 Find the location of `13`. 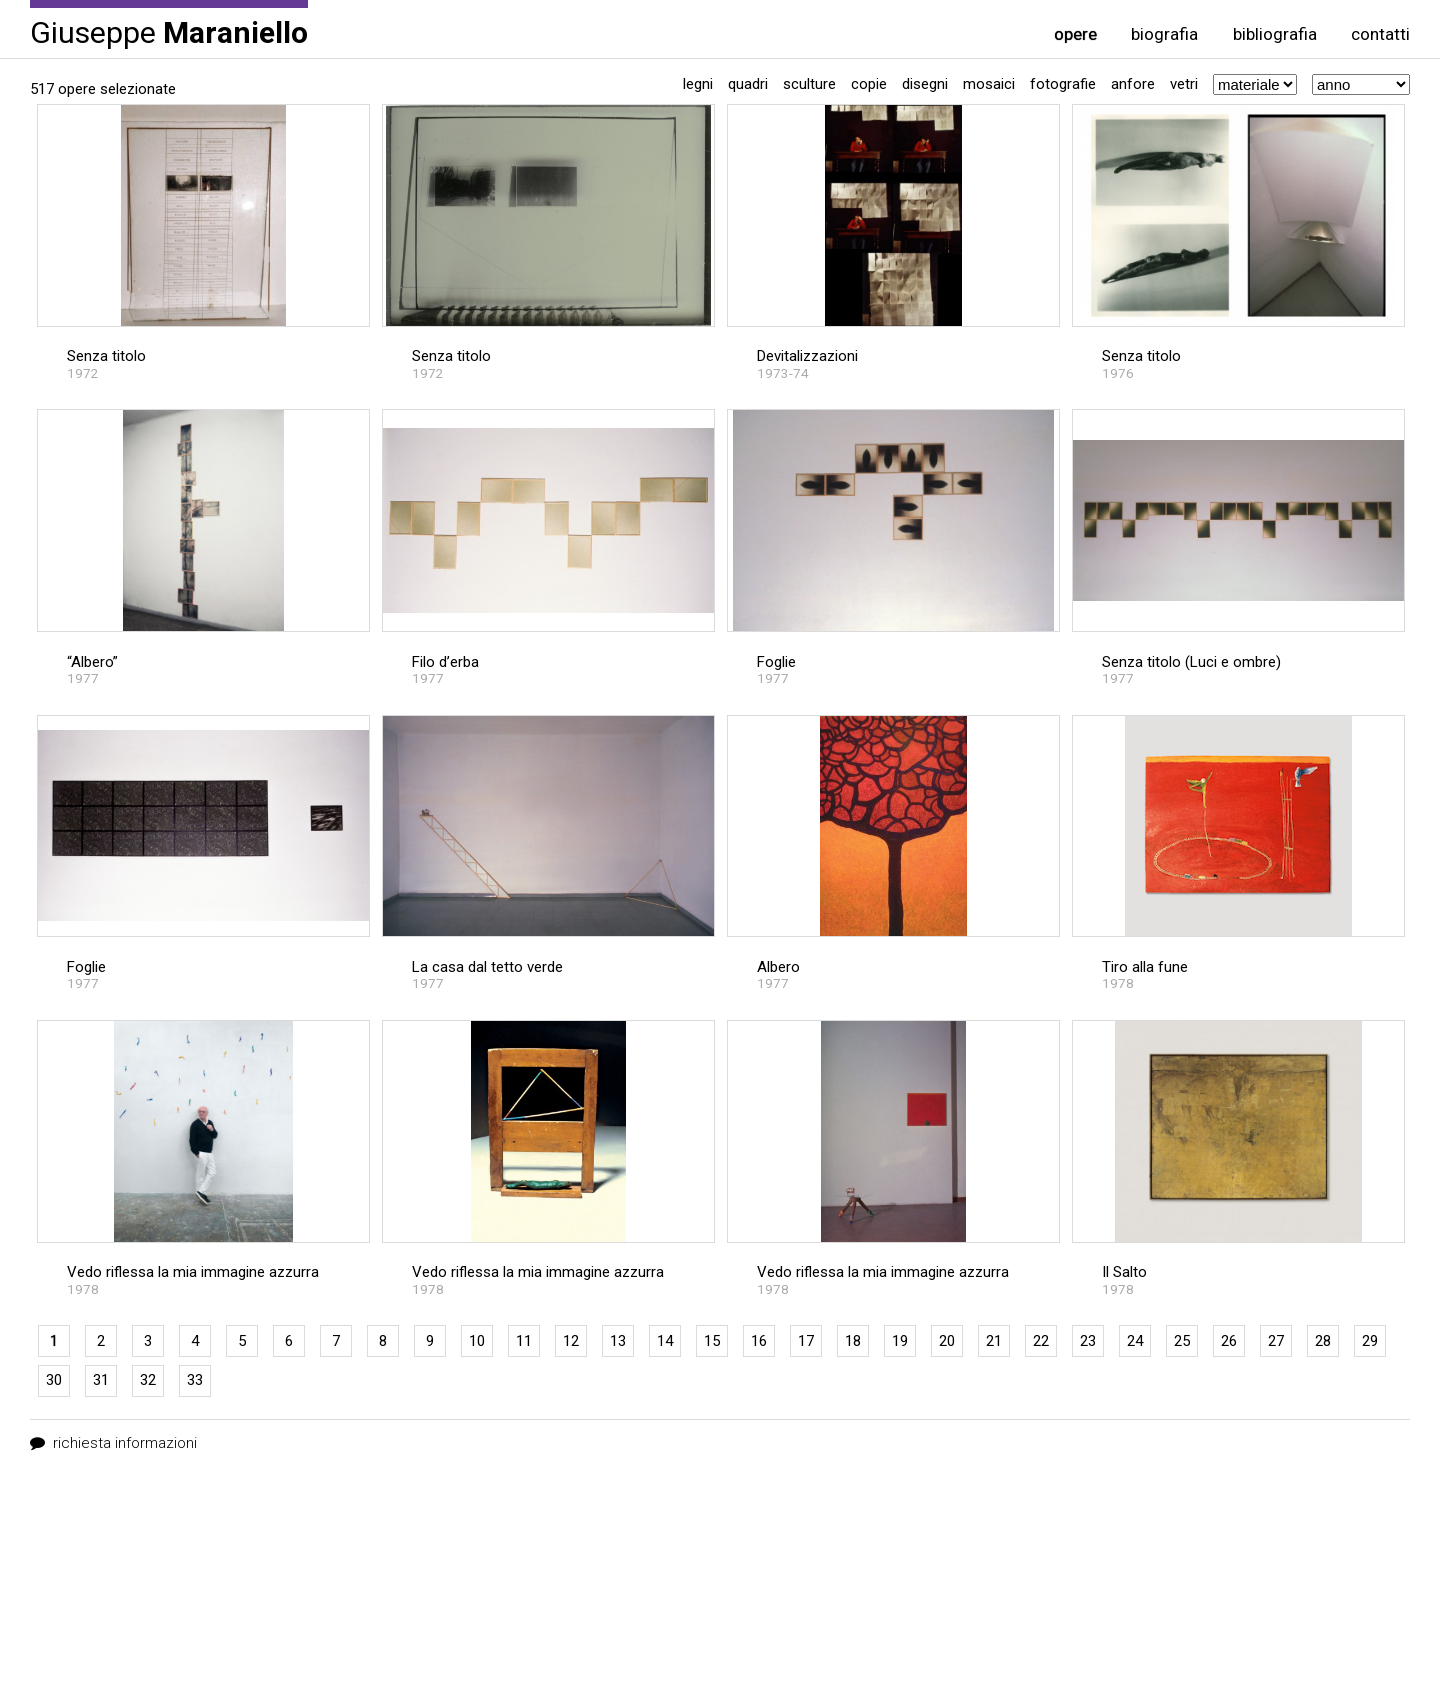

13 is located at coordinates (618, 1341).